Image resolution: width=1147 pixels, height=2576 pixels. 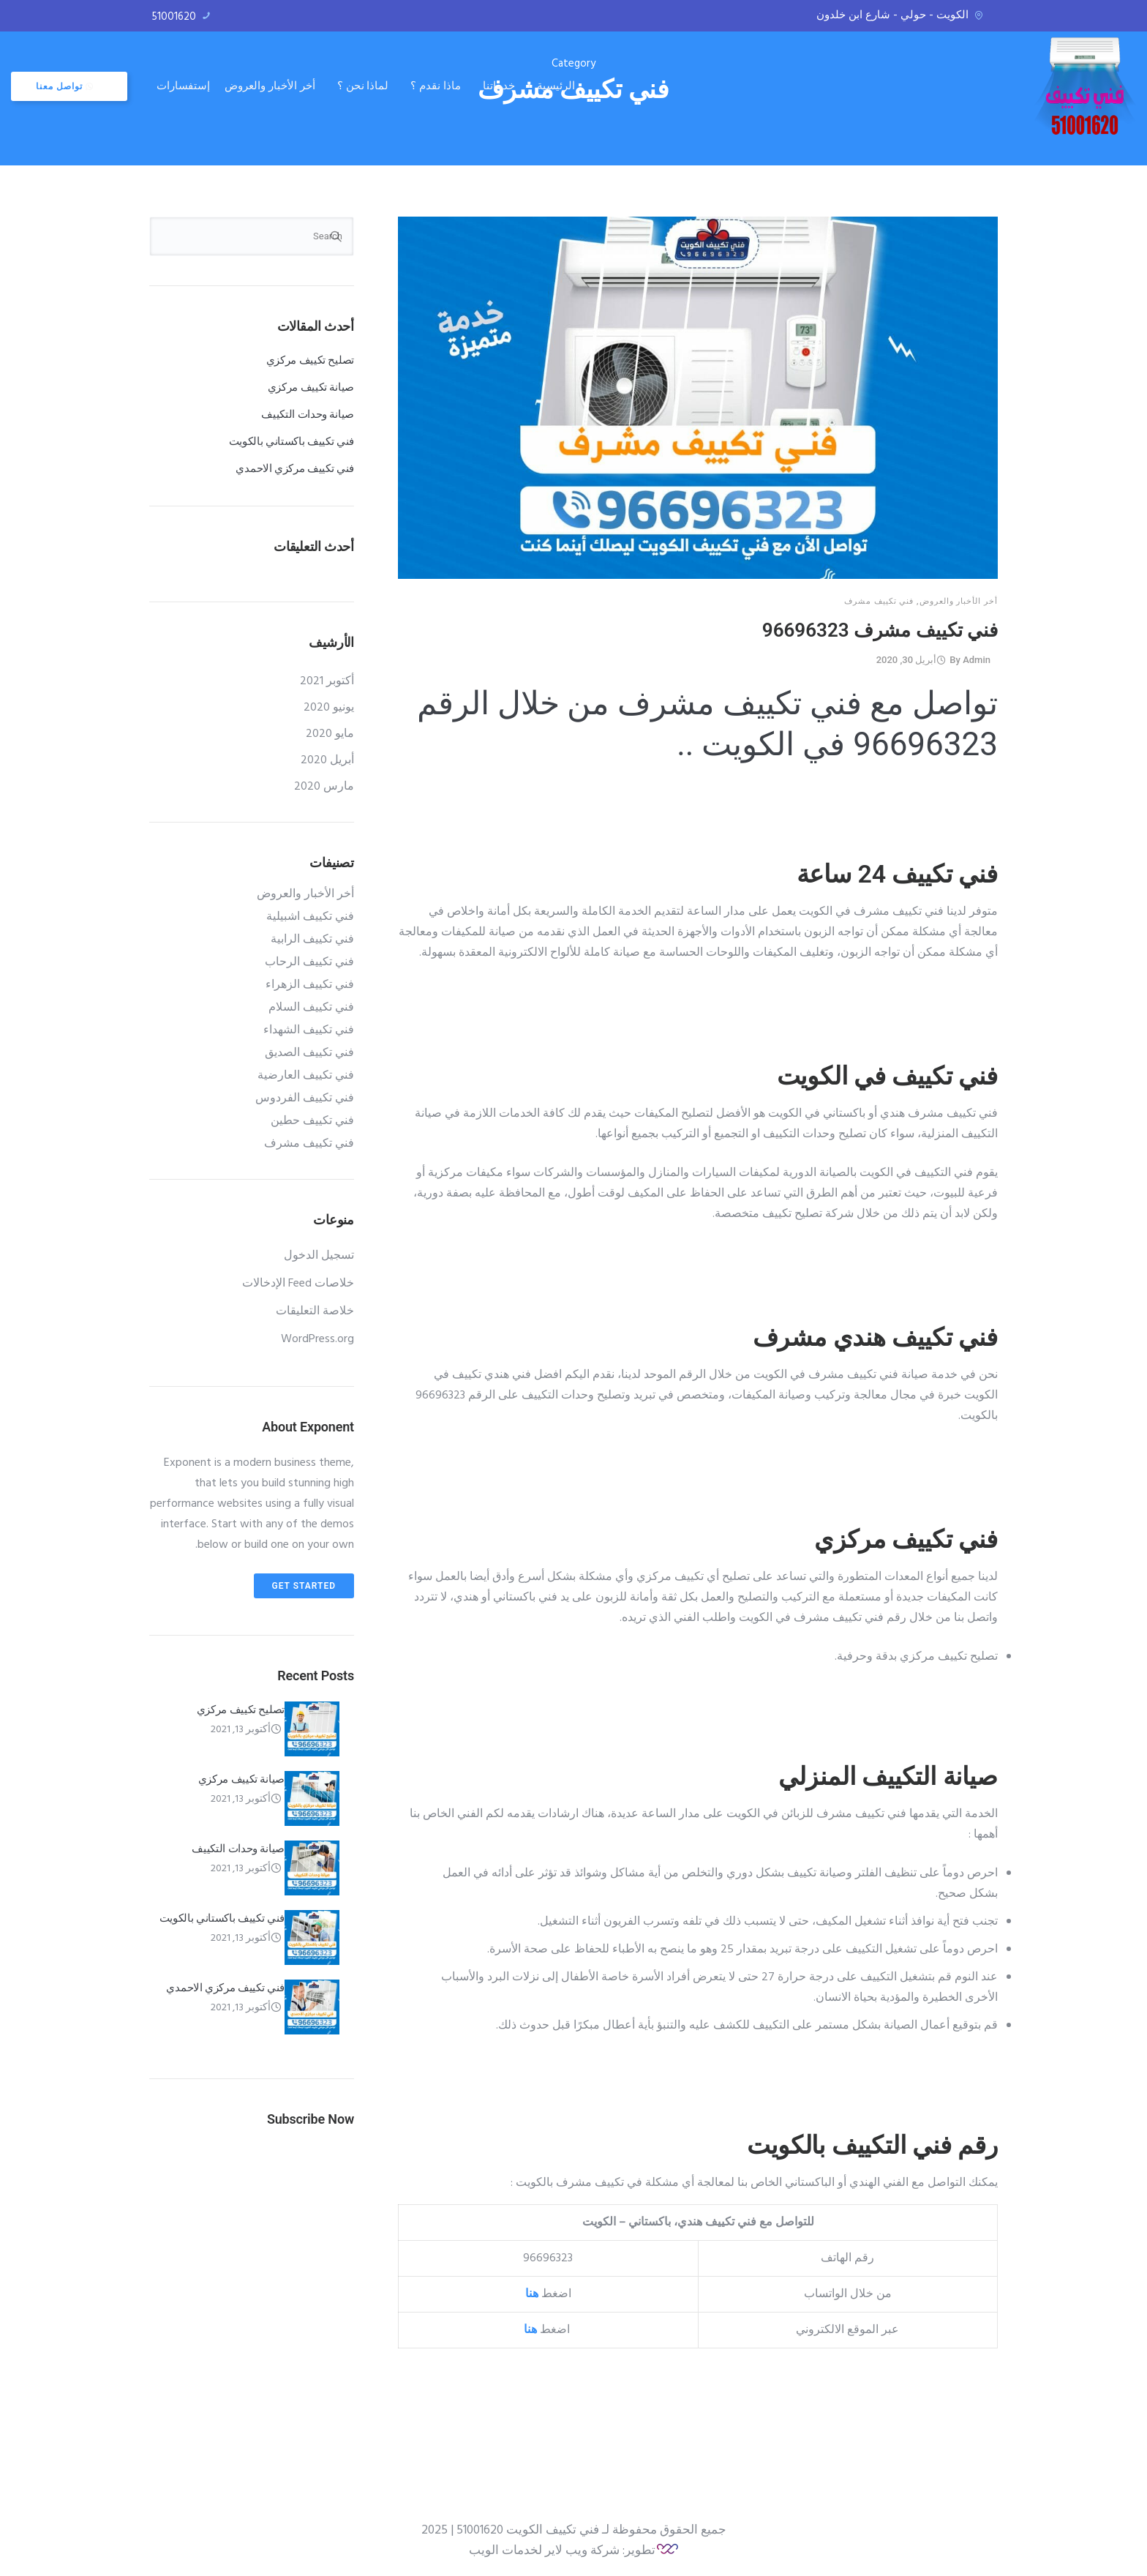 I want to click on أخر الأخبار والعروض, so click(x=408, y=79).